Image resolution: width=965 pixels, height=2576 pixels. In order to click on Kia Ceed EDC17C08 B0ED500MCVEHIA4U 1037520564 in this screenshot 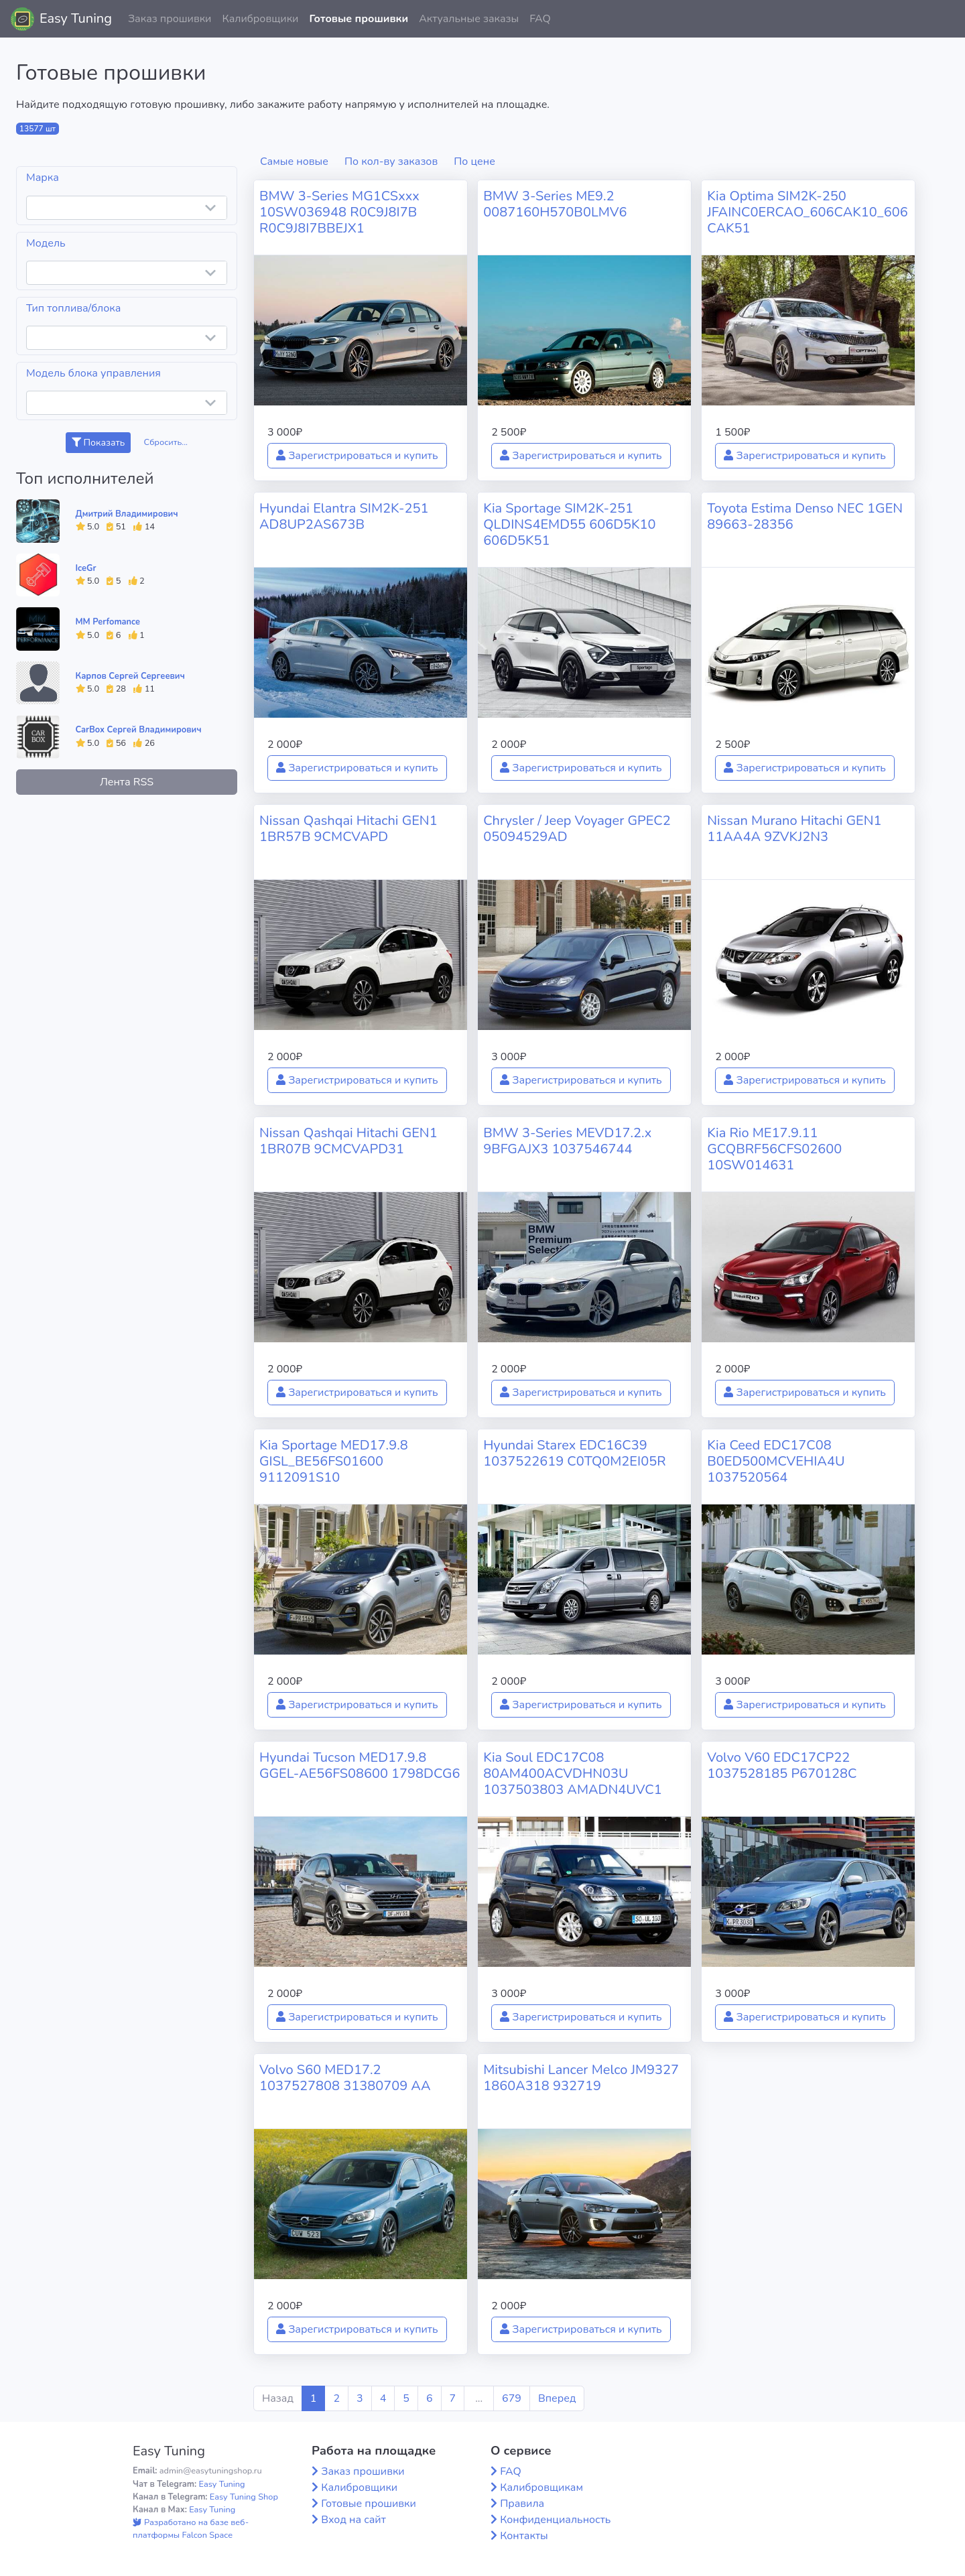, I will do `click(775, 1461)`.